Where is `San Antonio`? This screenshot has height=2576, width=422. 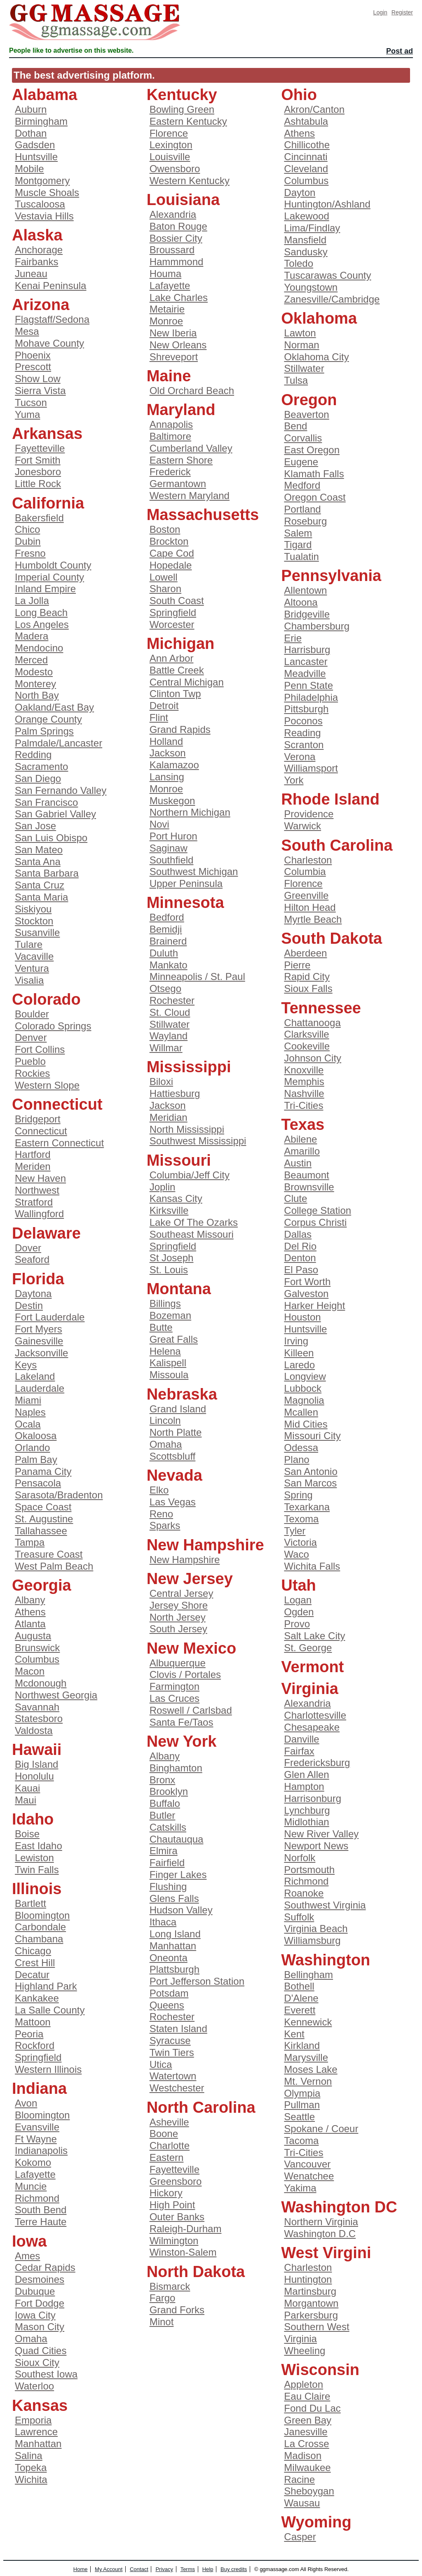
San Antonio is located at coordinates (310, 1471).